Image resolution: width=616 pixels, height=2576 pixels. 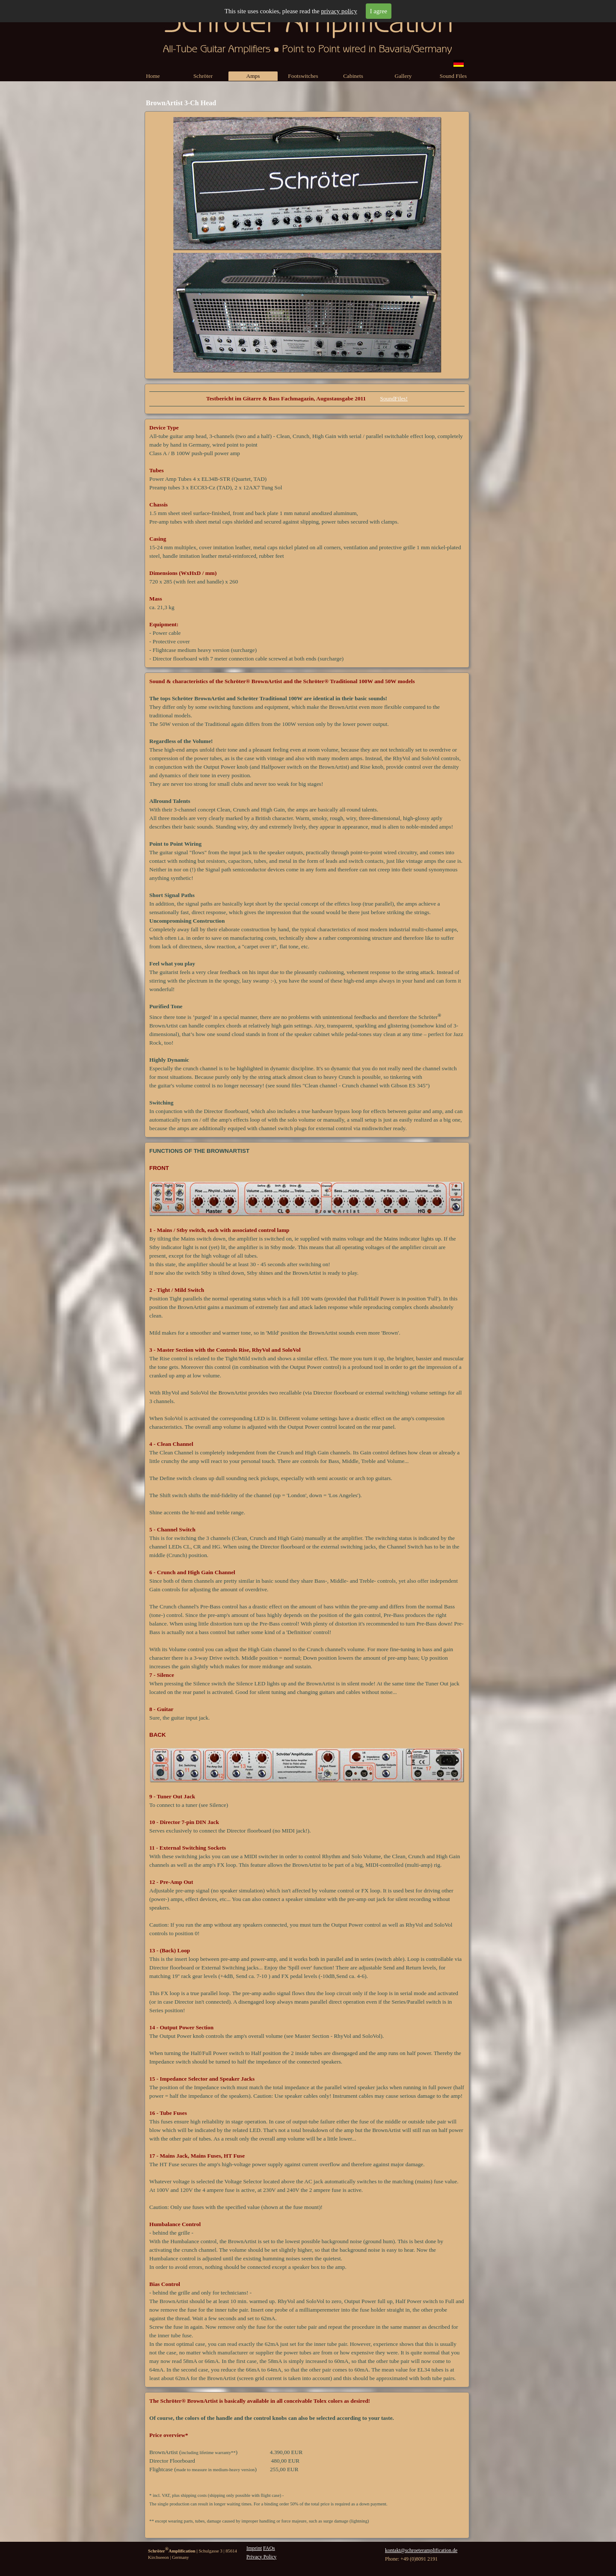 I want to click on Privacy Policy, so click(x=261, y=2557).